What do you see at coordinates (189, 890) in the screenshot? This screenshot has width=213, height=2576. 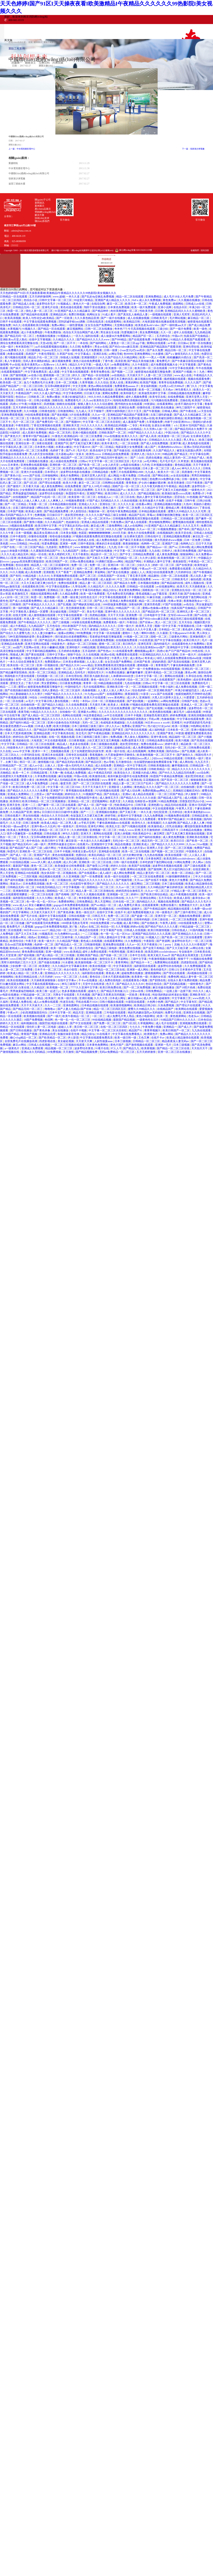 I see `97精品人妻一区二区三区香蕉` at bounding box center [189, 890].